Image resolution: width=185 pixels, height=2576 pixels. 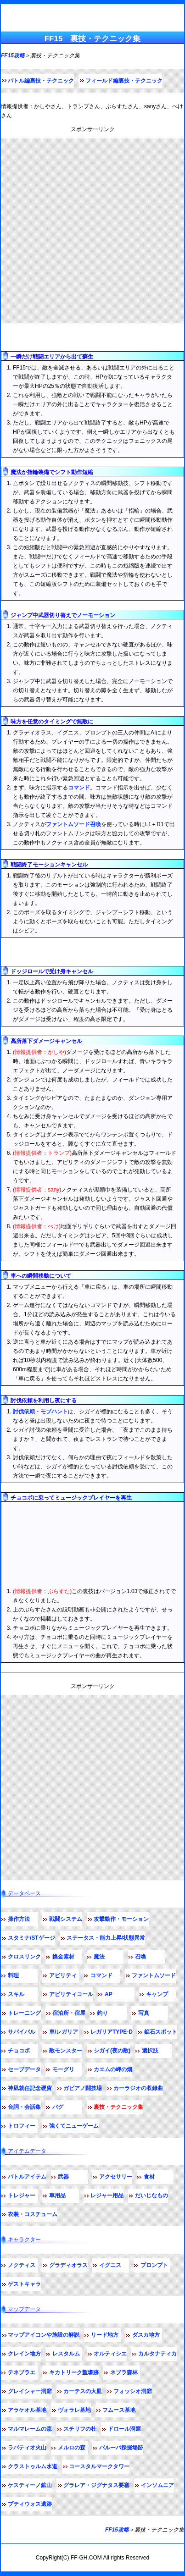 What do you see at coordinates (124, 2429) in the screenshot?
I see `ドロール洞窟` at bounding box center [124, 2429].